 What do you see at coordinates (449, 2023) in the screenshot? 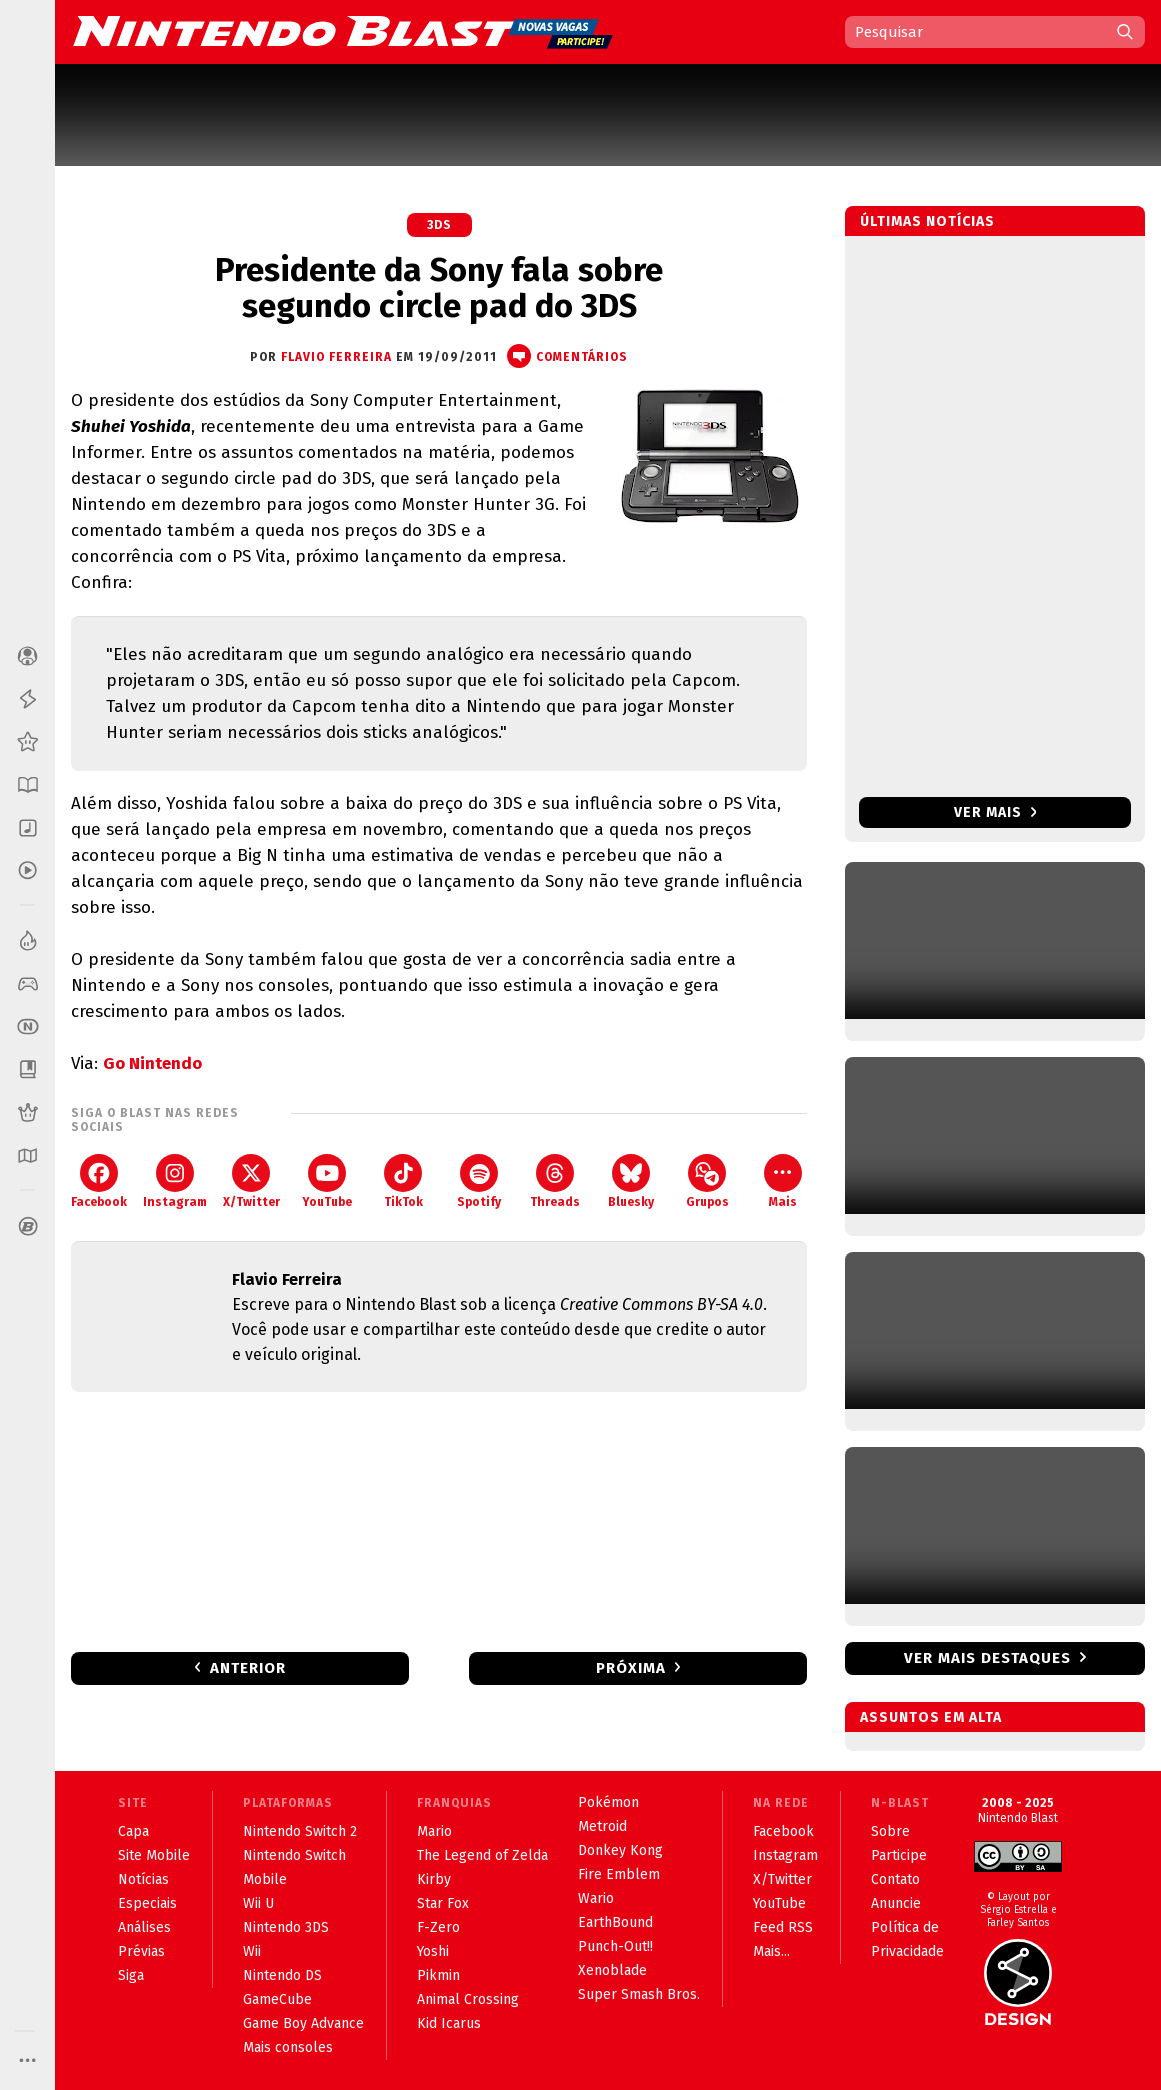
I see `Kid Icarus` at bounding box center [449, 2023].